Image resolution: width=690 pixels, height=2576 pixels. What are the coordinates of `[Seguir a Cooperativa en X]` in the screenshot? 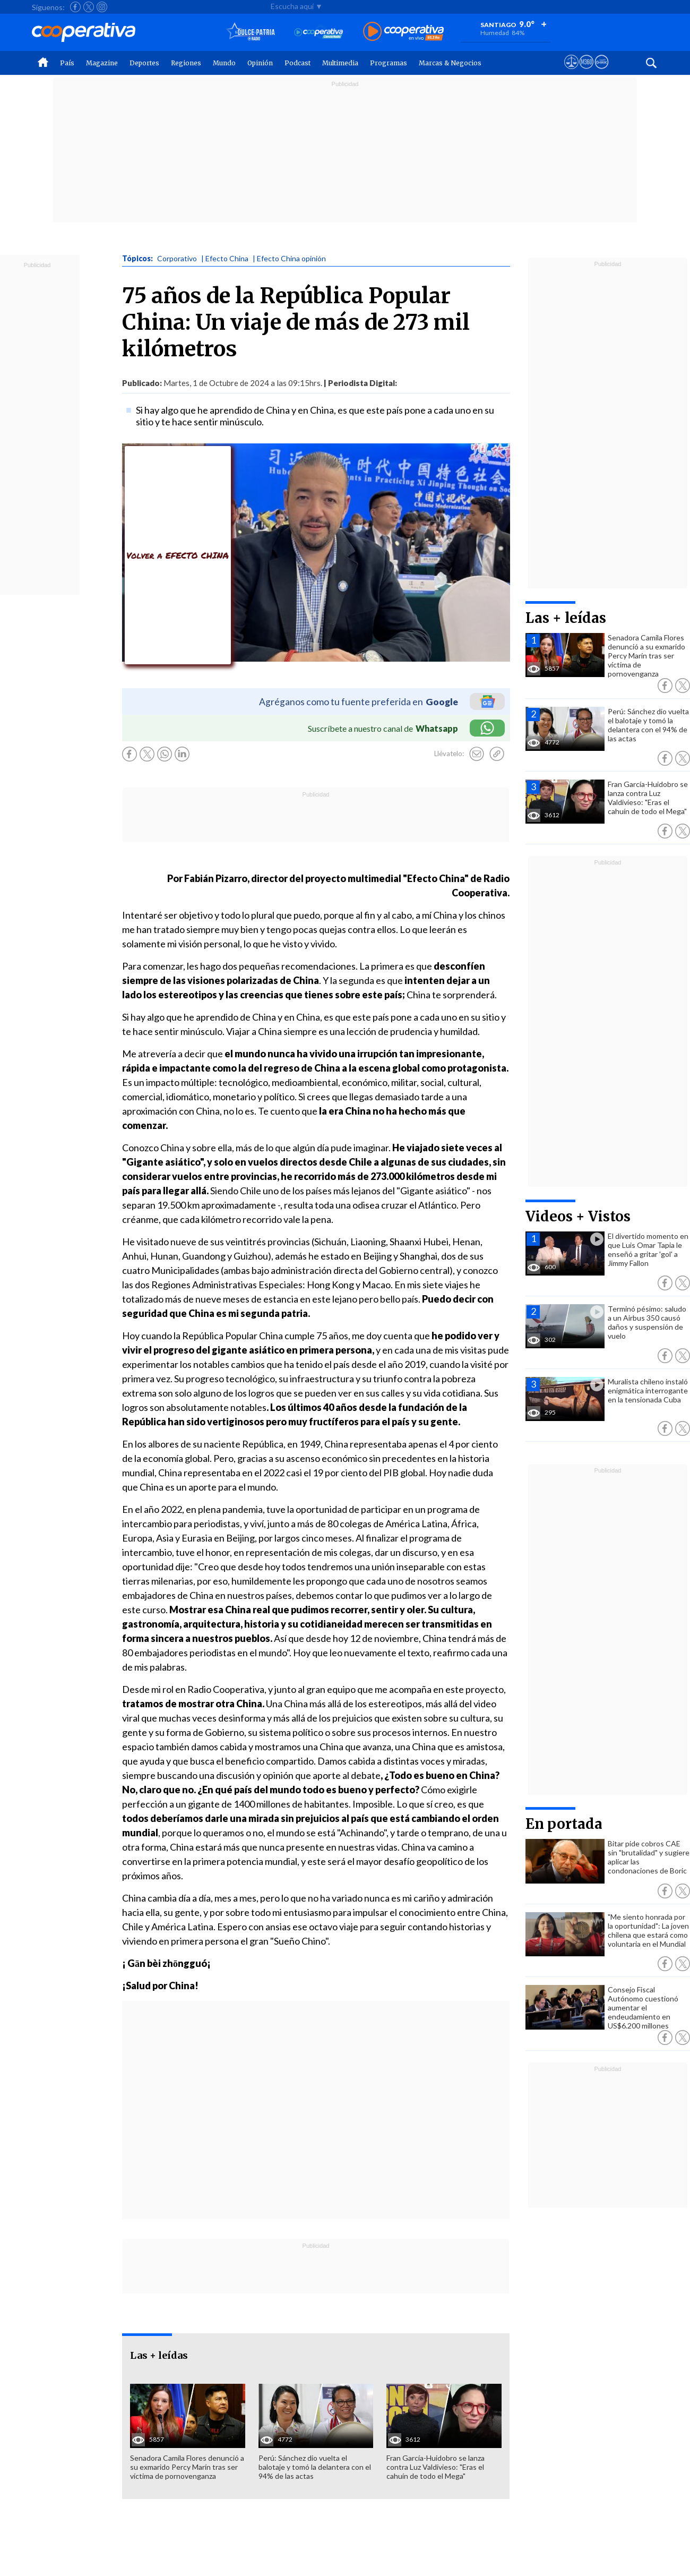 It's located at (88, 7).